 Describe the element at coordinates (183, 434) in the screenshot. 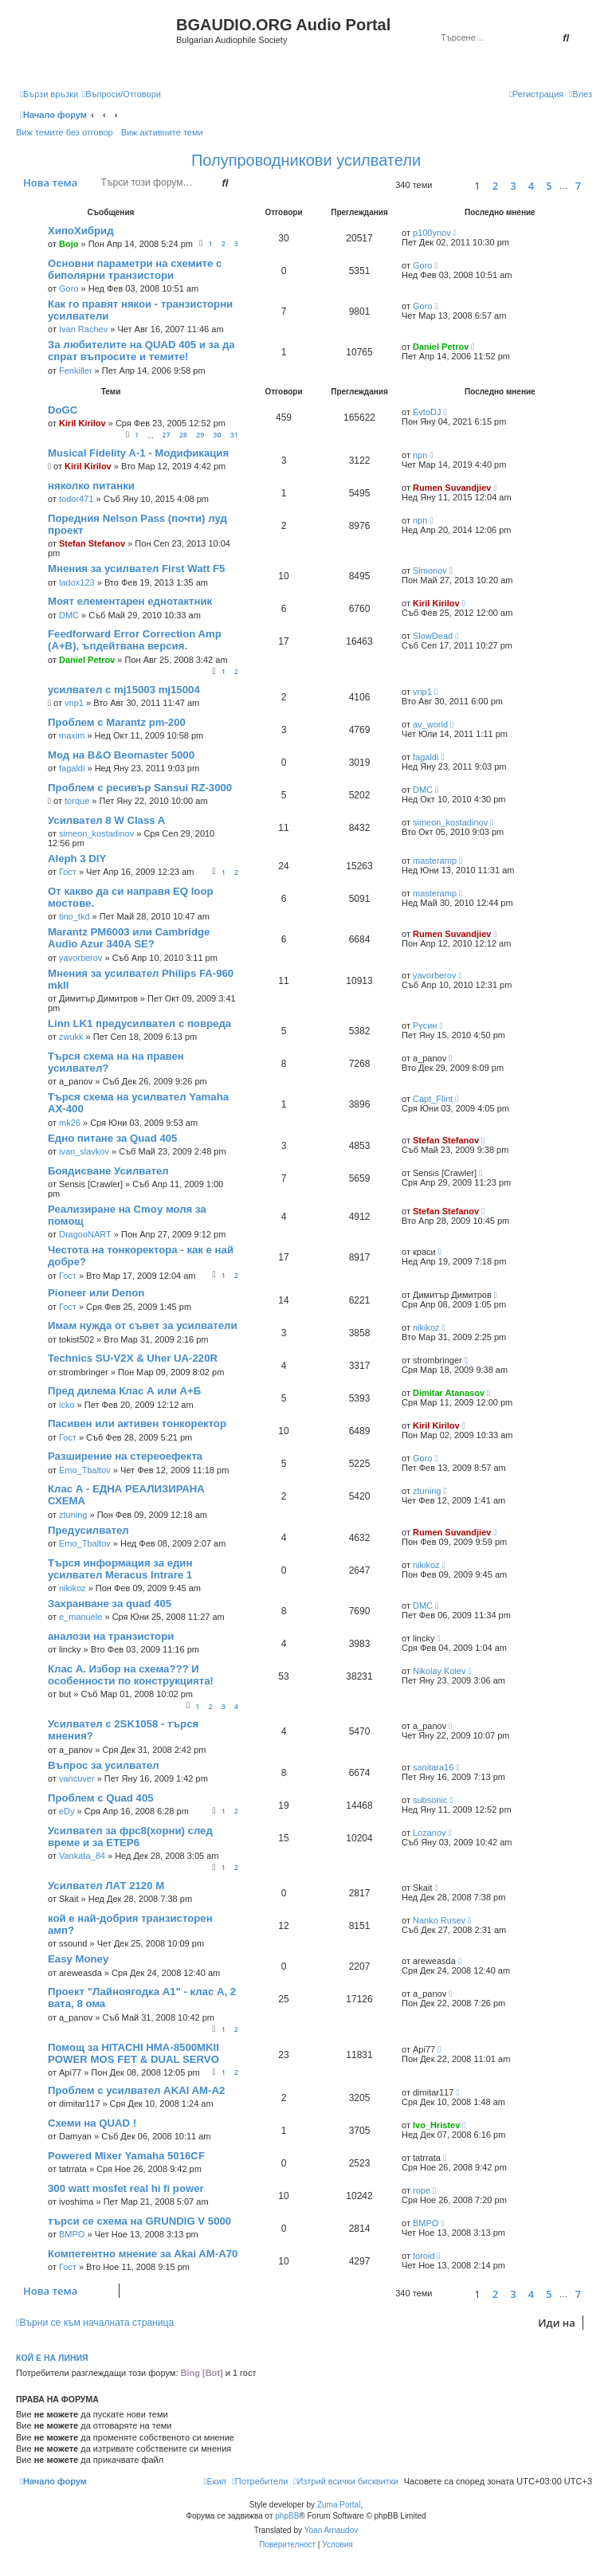

I see `28` at that location.